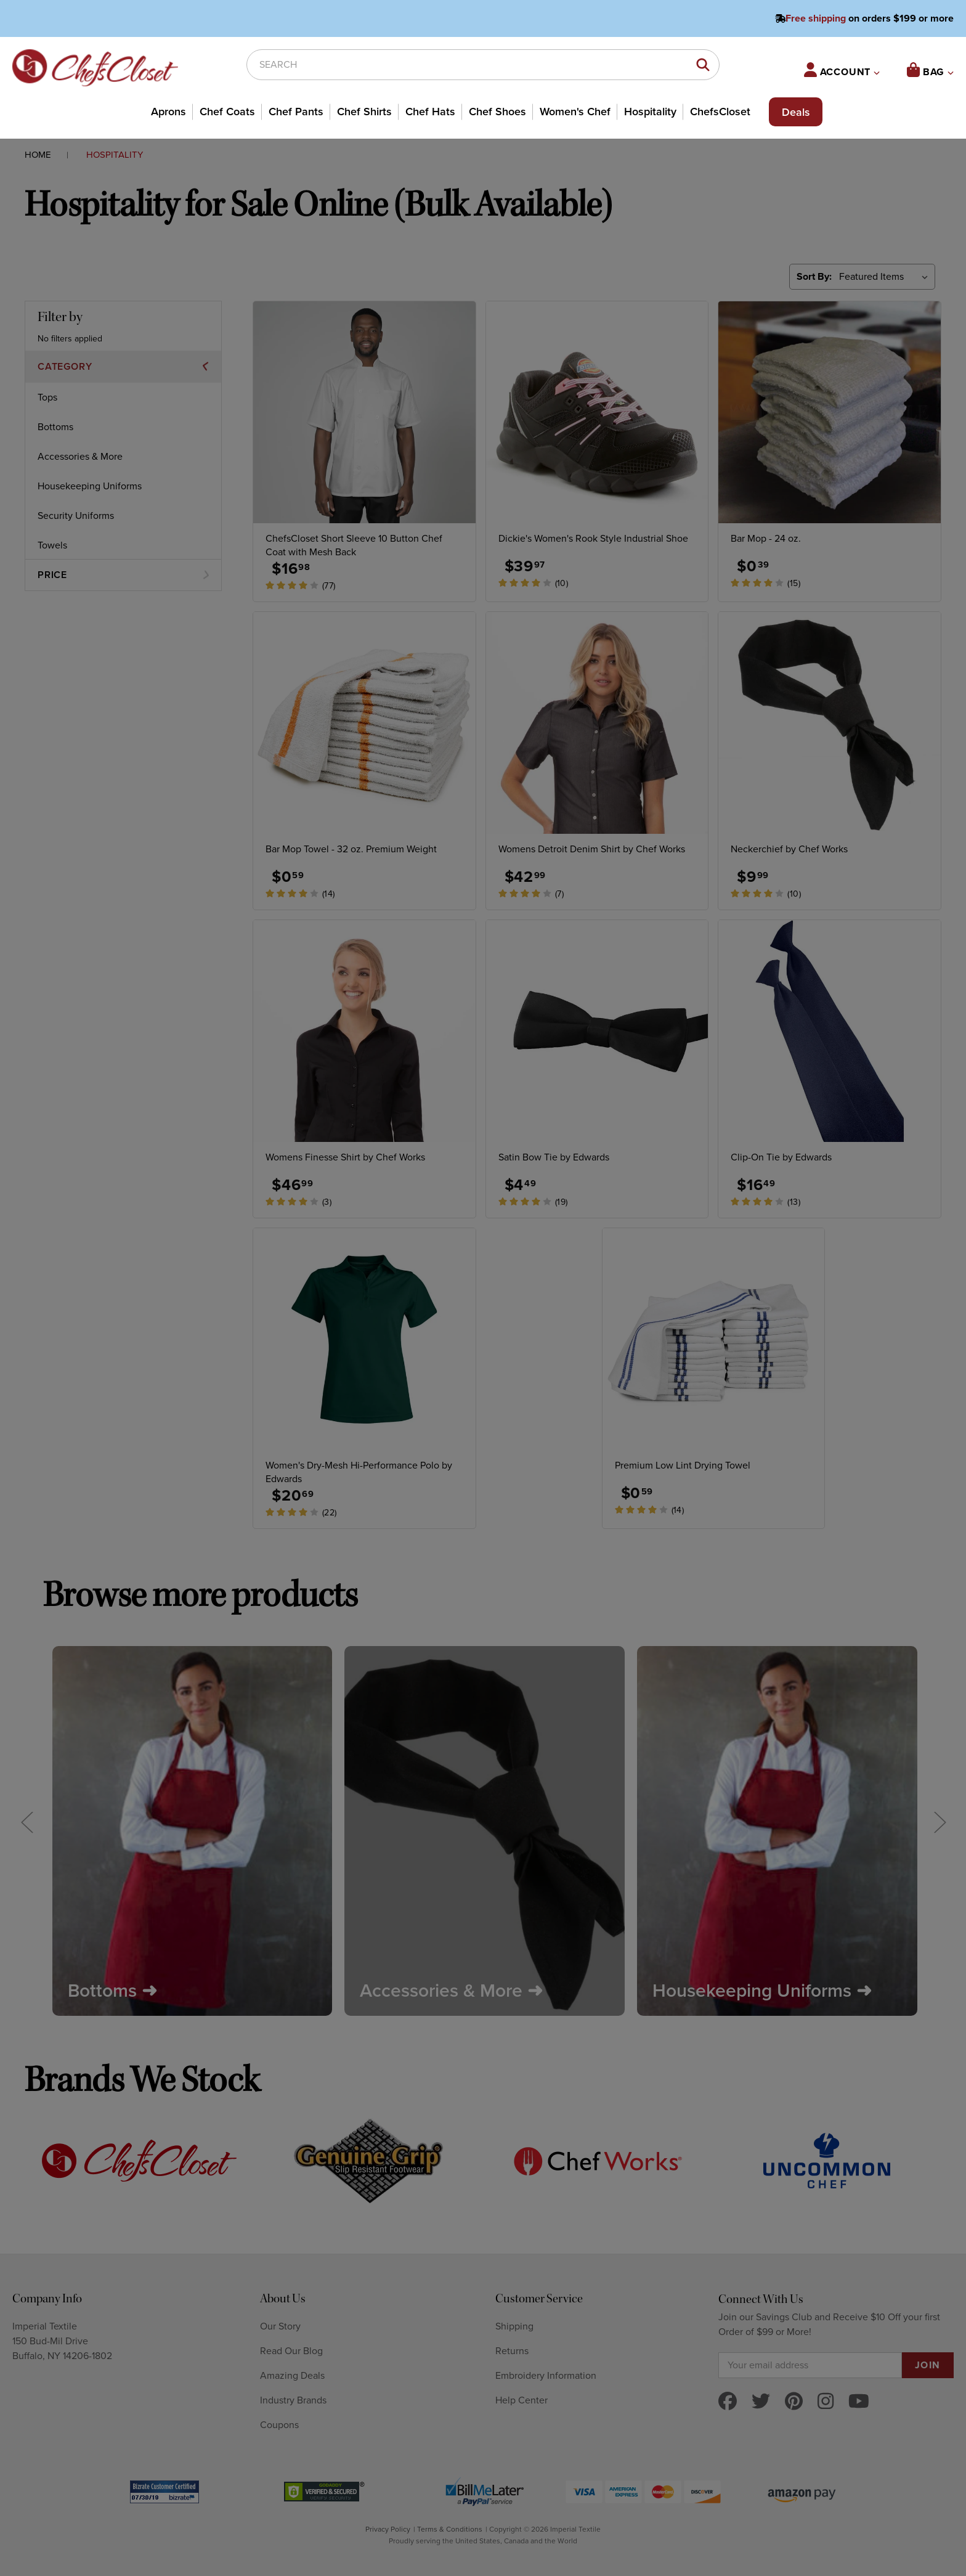 The image size is (966, 2576). What do you see at coordinates (359, 1472) in the screenshot?
I see `Women's Dry-Mesh Hi-Performance Polo by Edwards` at bounding box center [359, 1472].